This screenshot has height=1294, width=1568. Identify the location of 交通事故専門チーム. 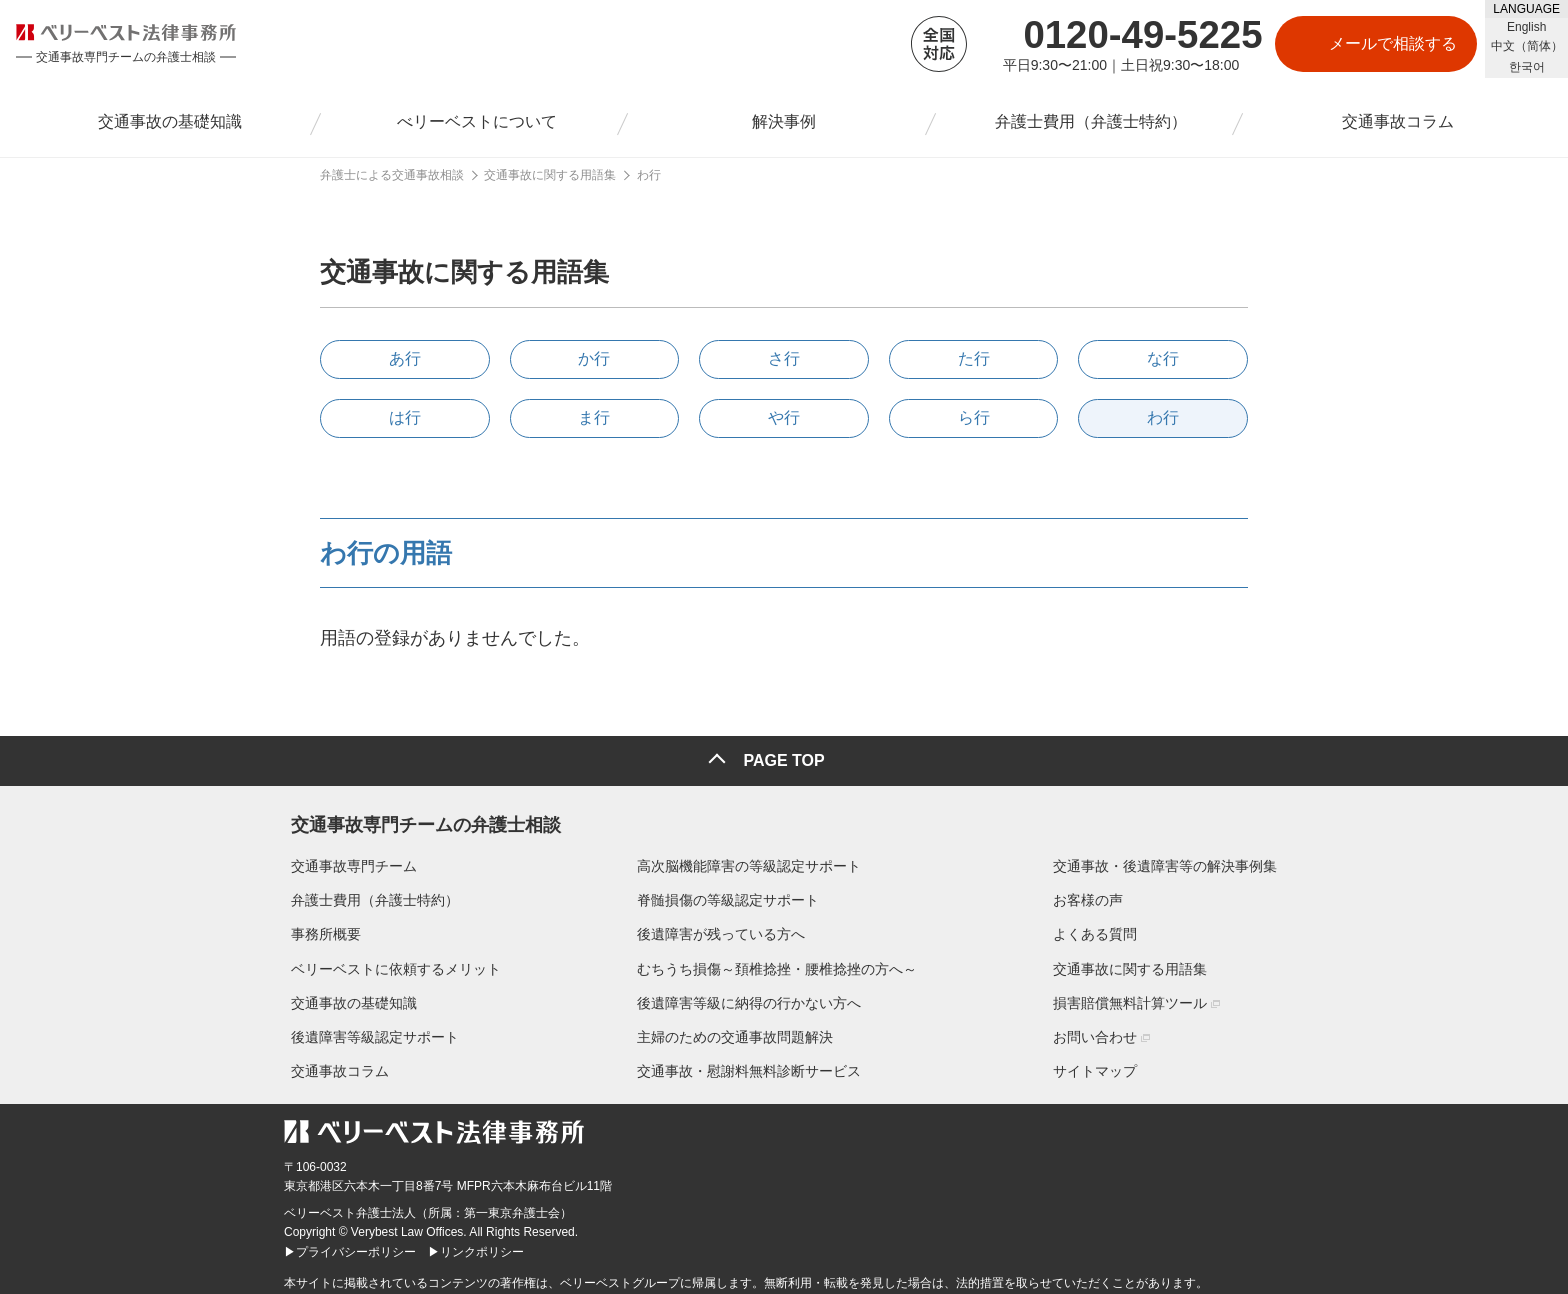
(347, 859).